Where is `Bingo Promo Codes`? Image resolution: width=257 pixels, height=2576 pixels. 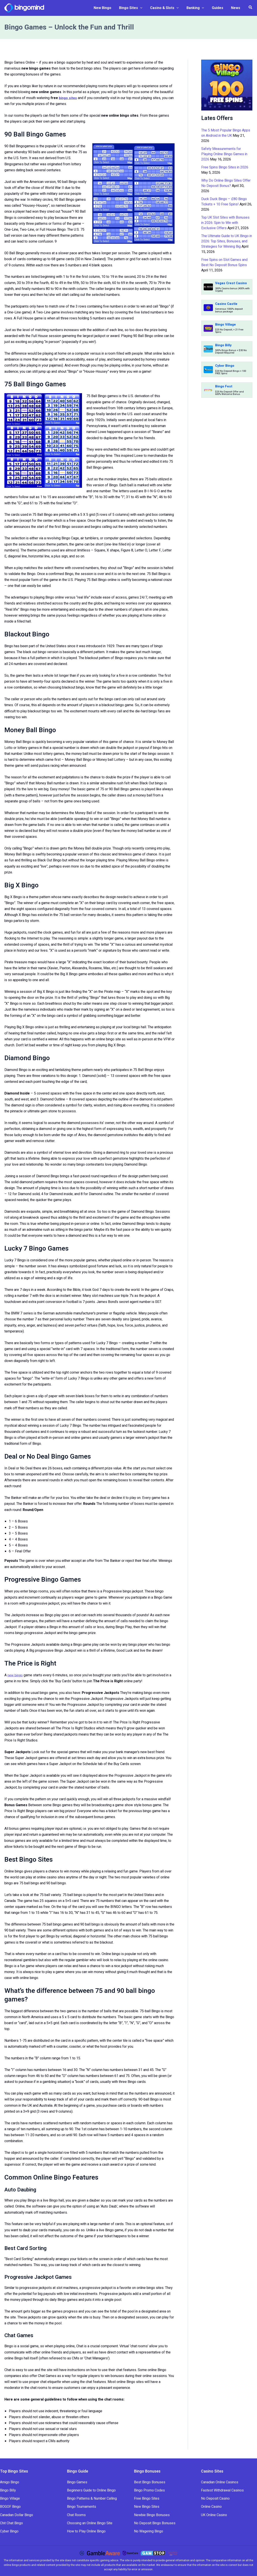 Bingo Promo Codes is located at coordinates (149, 2490).